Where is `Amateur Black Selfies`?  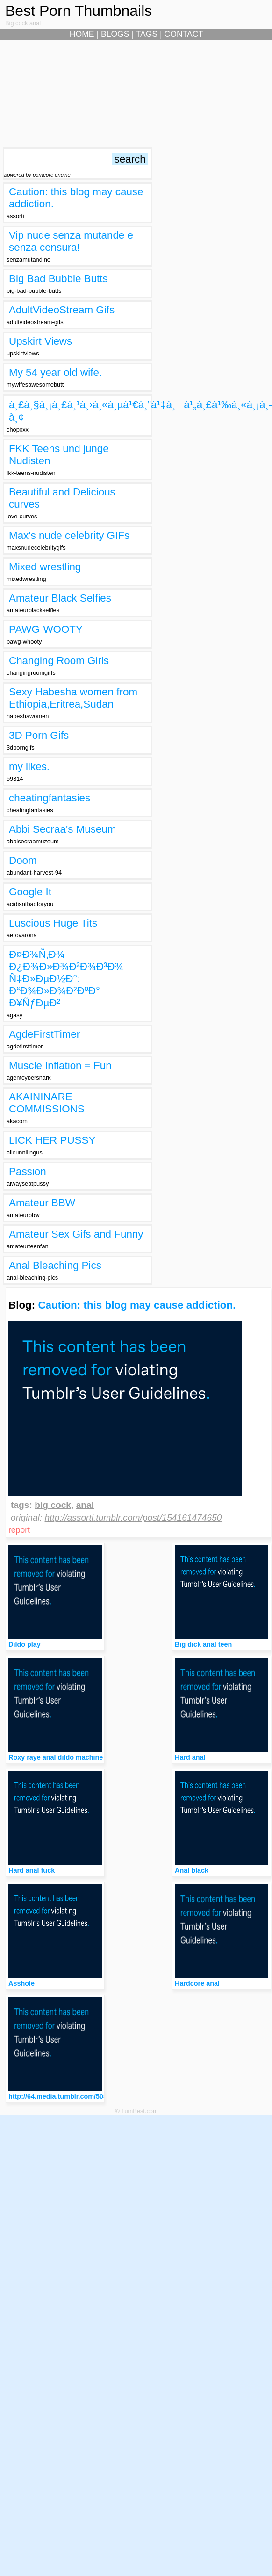
Amateur Black Selfies is located at coordinates (60, 598).